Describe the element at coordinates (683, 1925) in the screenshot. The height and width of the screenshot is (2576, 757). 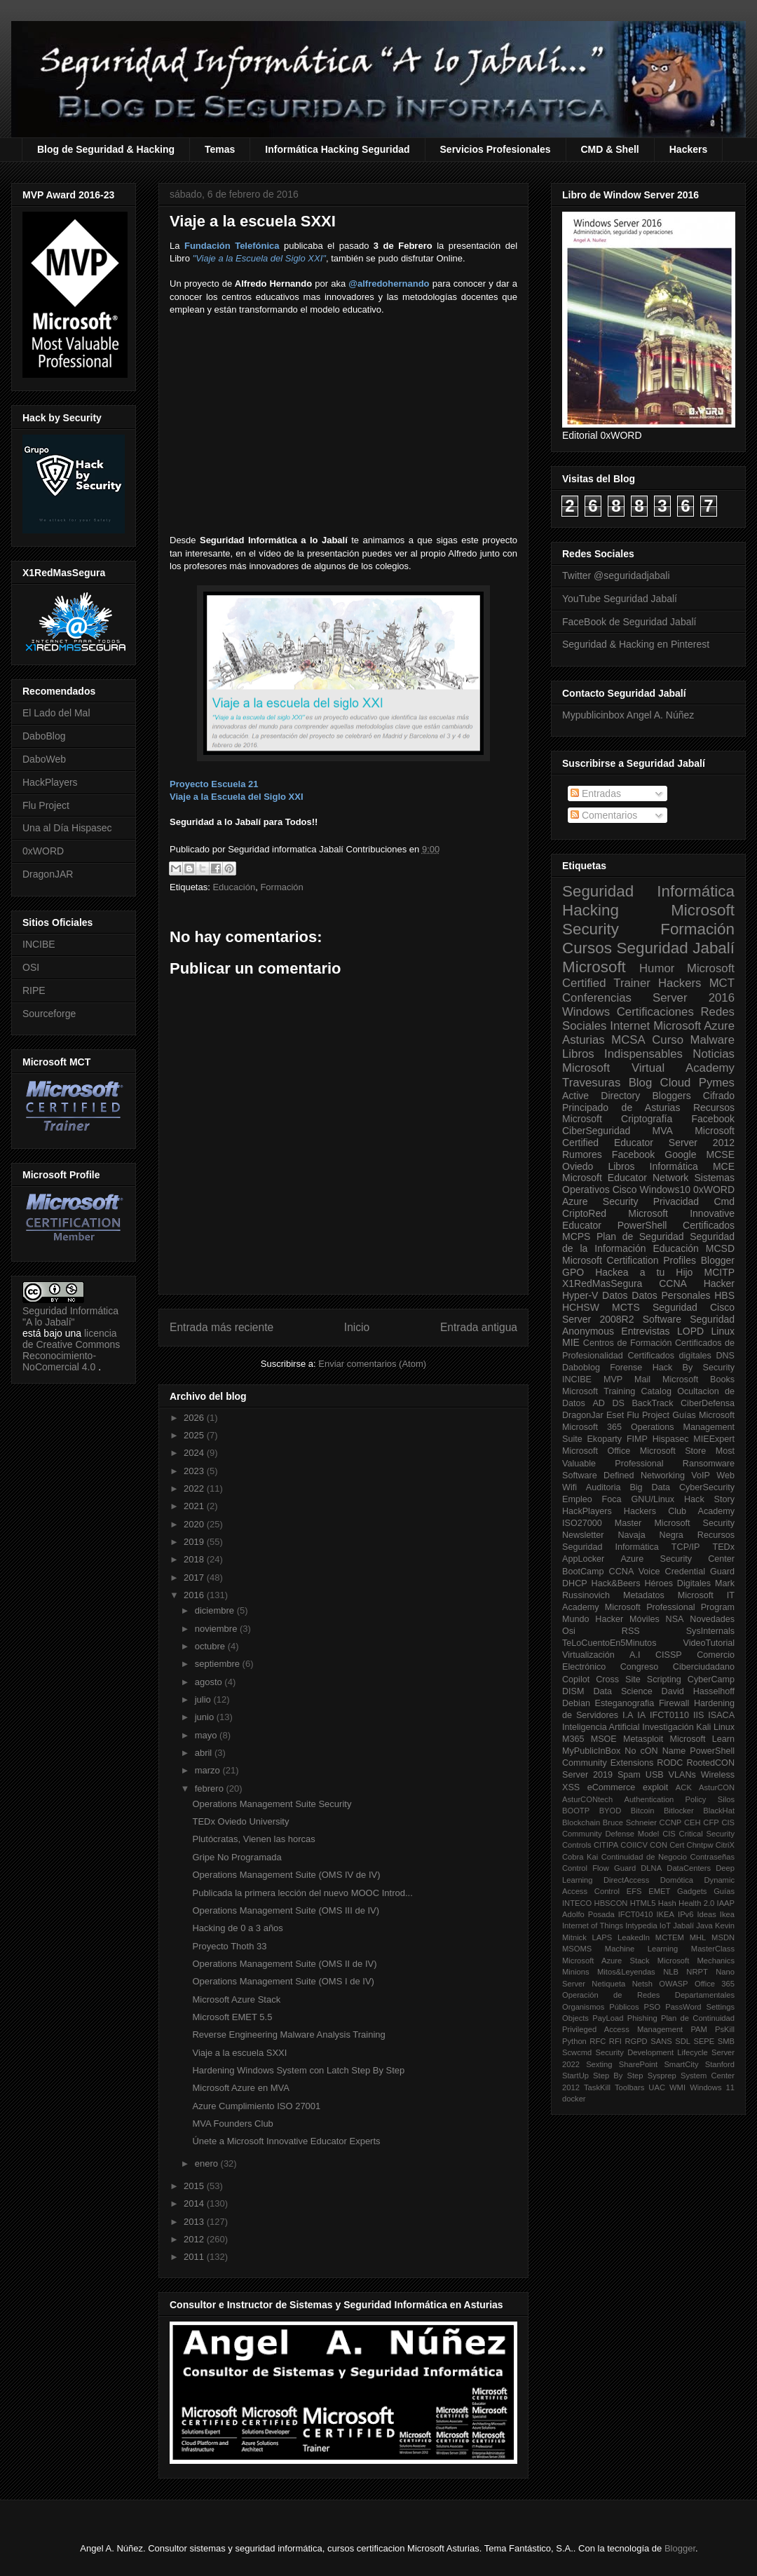
I see `Jabalí` at that location.